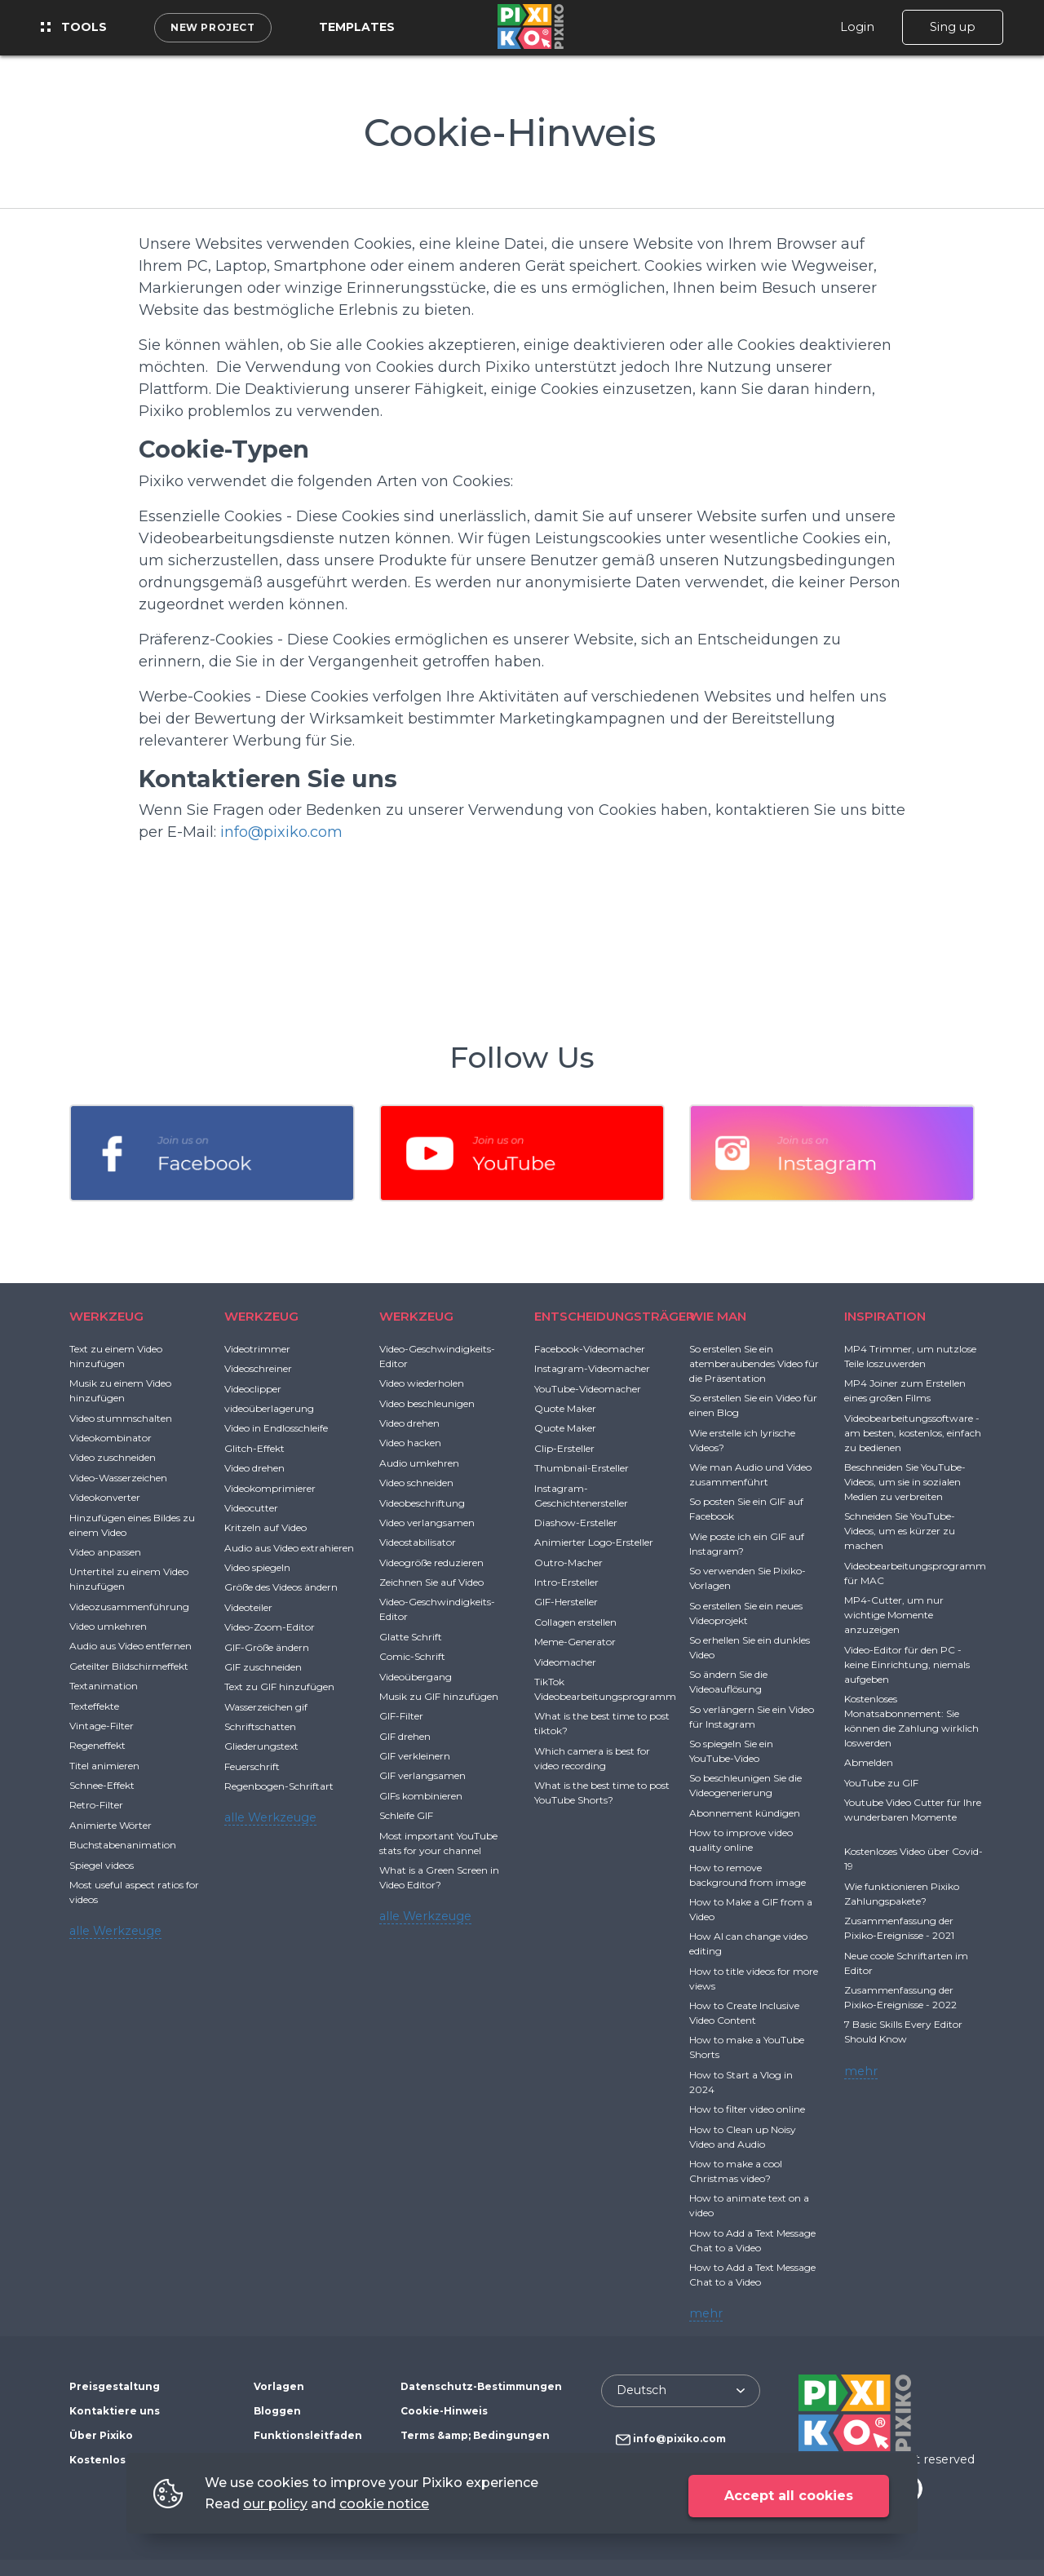  I want to click on Zusammenfassung der Pixiko-Ereignisse - 2021, so click(899, 1927).